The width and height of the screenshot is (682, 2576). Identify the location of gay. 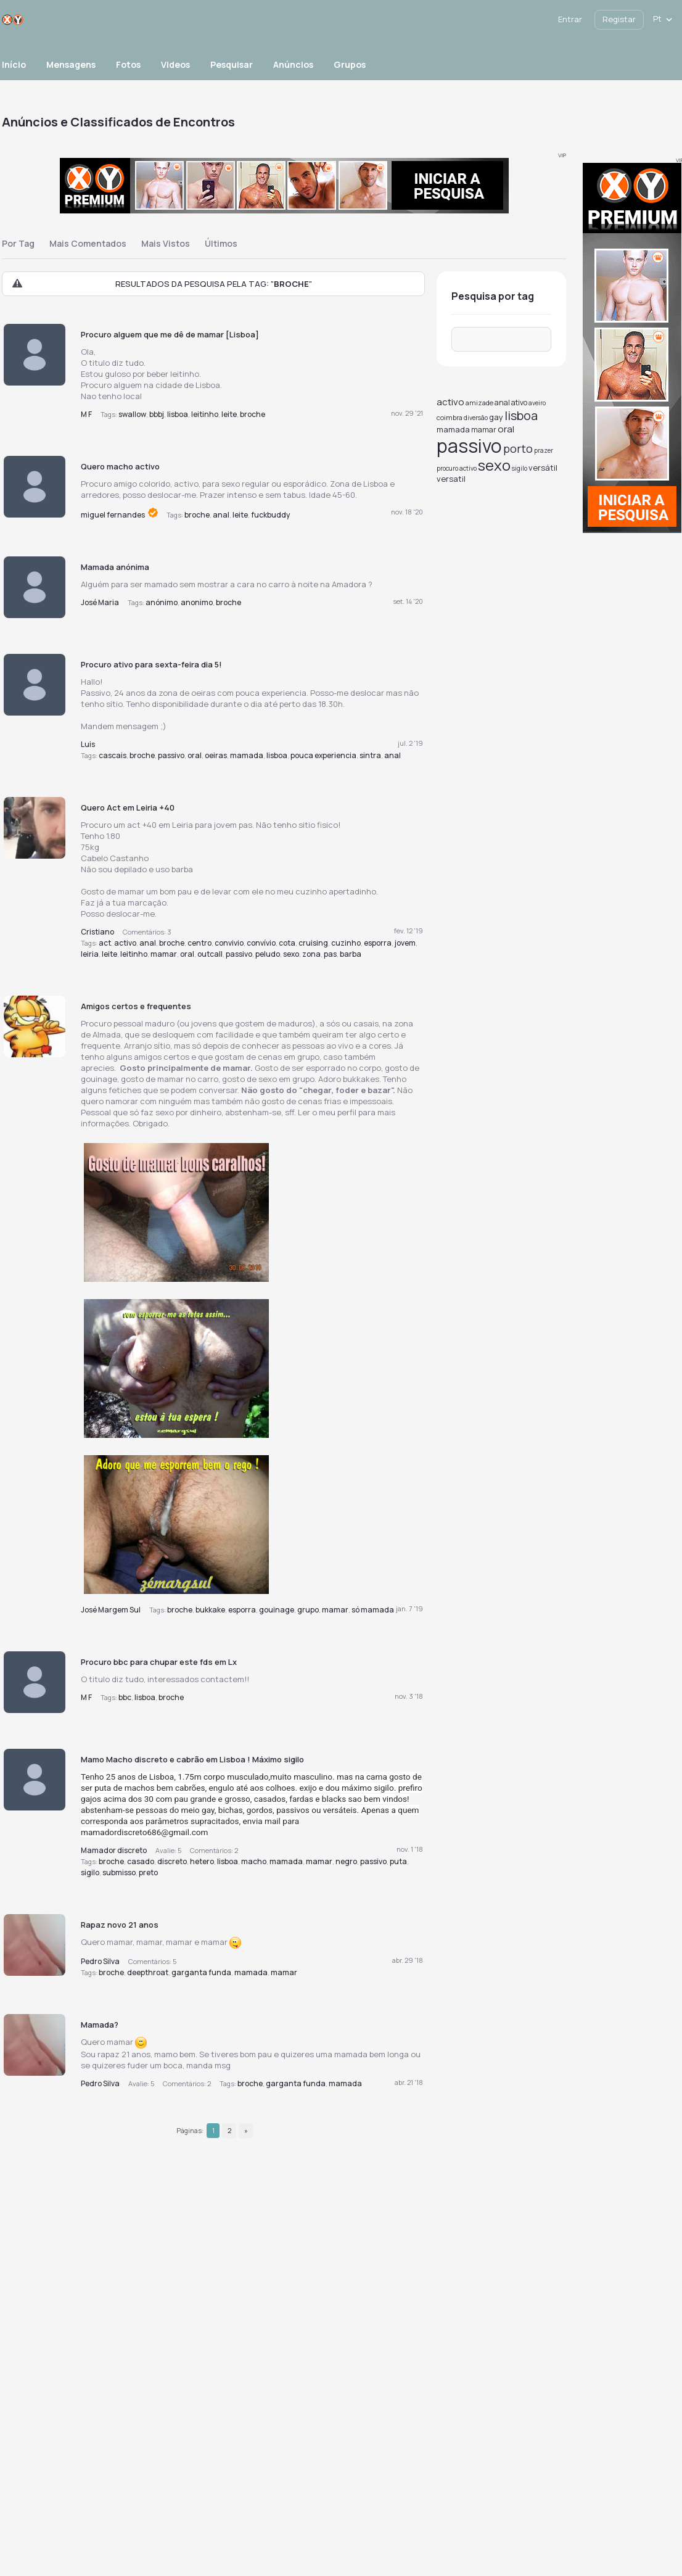
(496, 417).